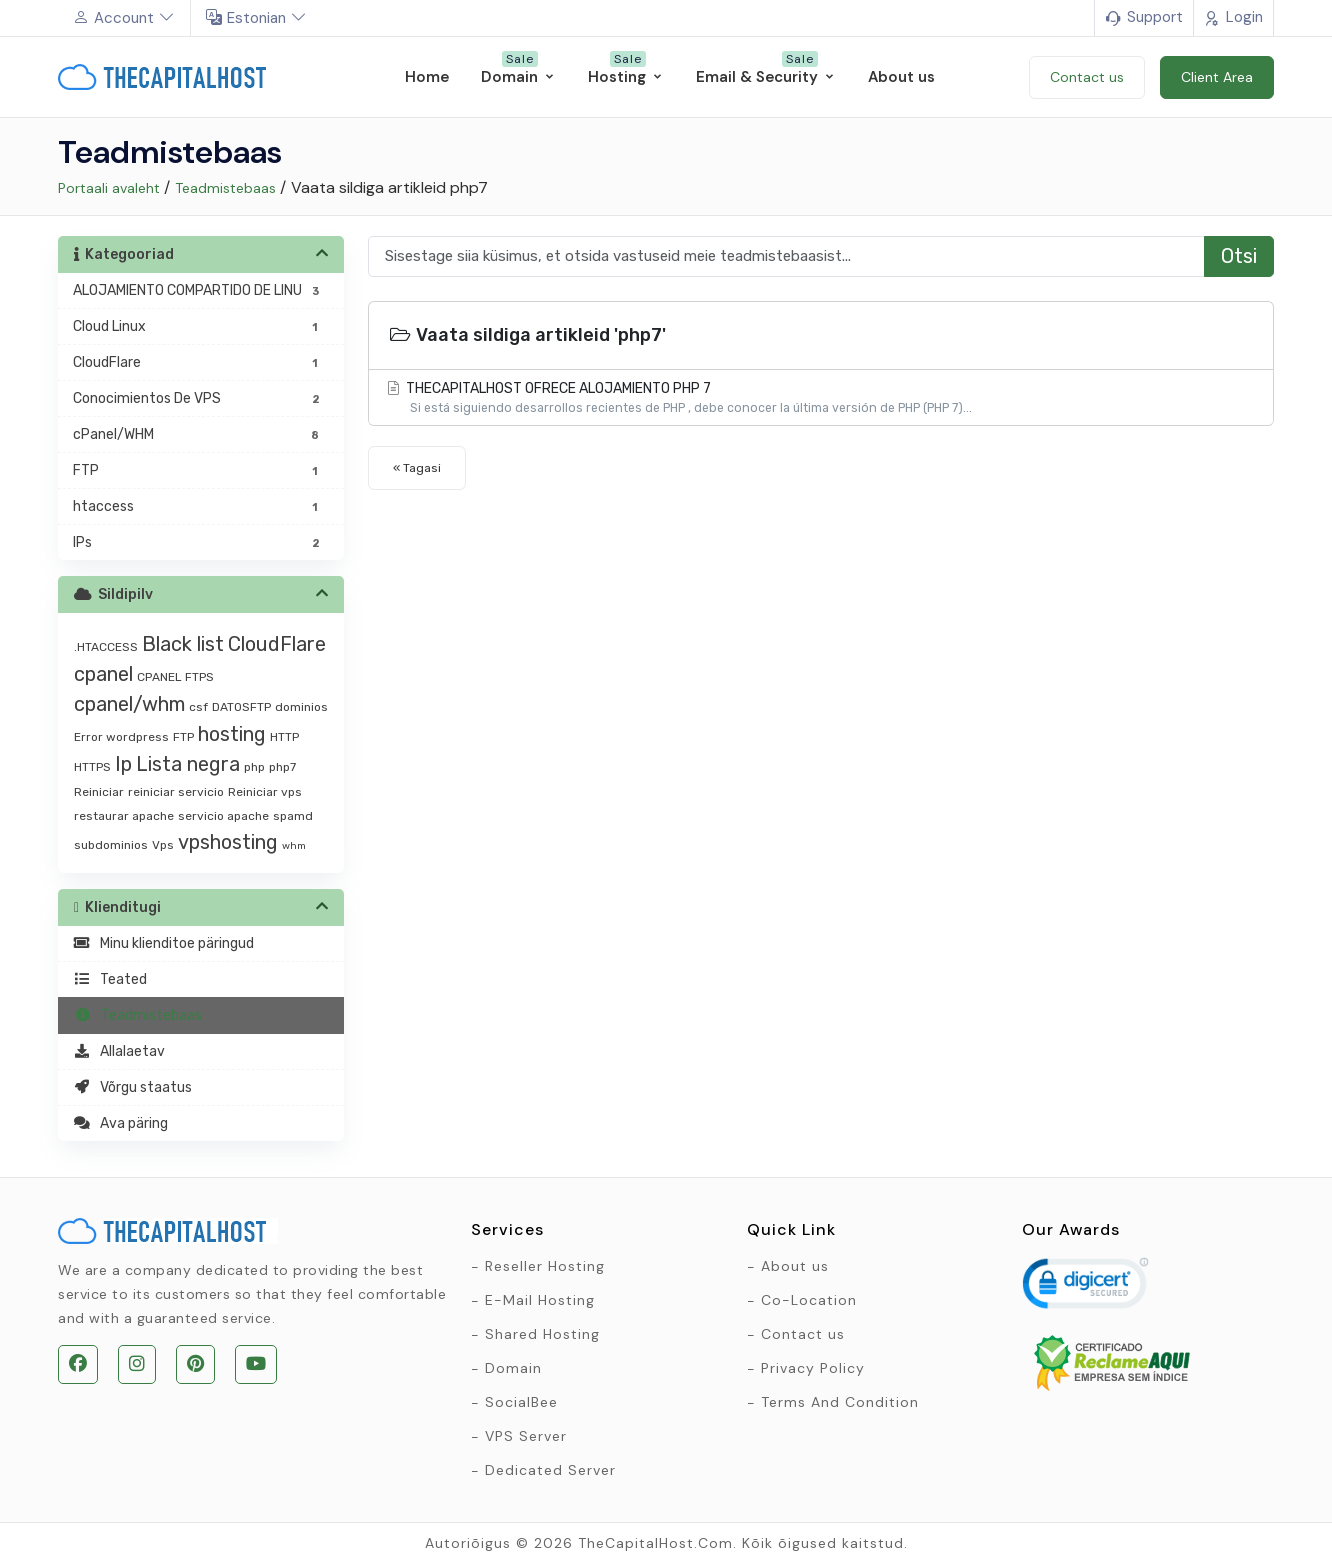 The width and height of the screenshot is (1332, 1564). What do you see at coordinates (223, 816) in the screenshot?
I see `servicio apache` at bounding box center [223, 816].